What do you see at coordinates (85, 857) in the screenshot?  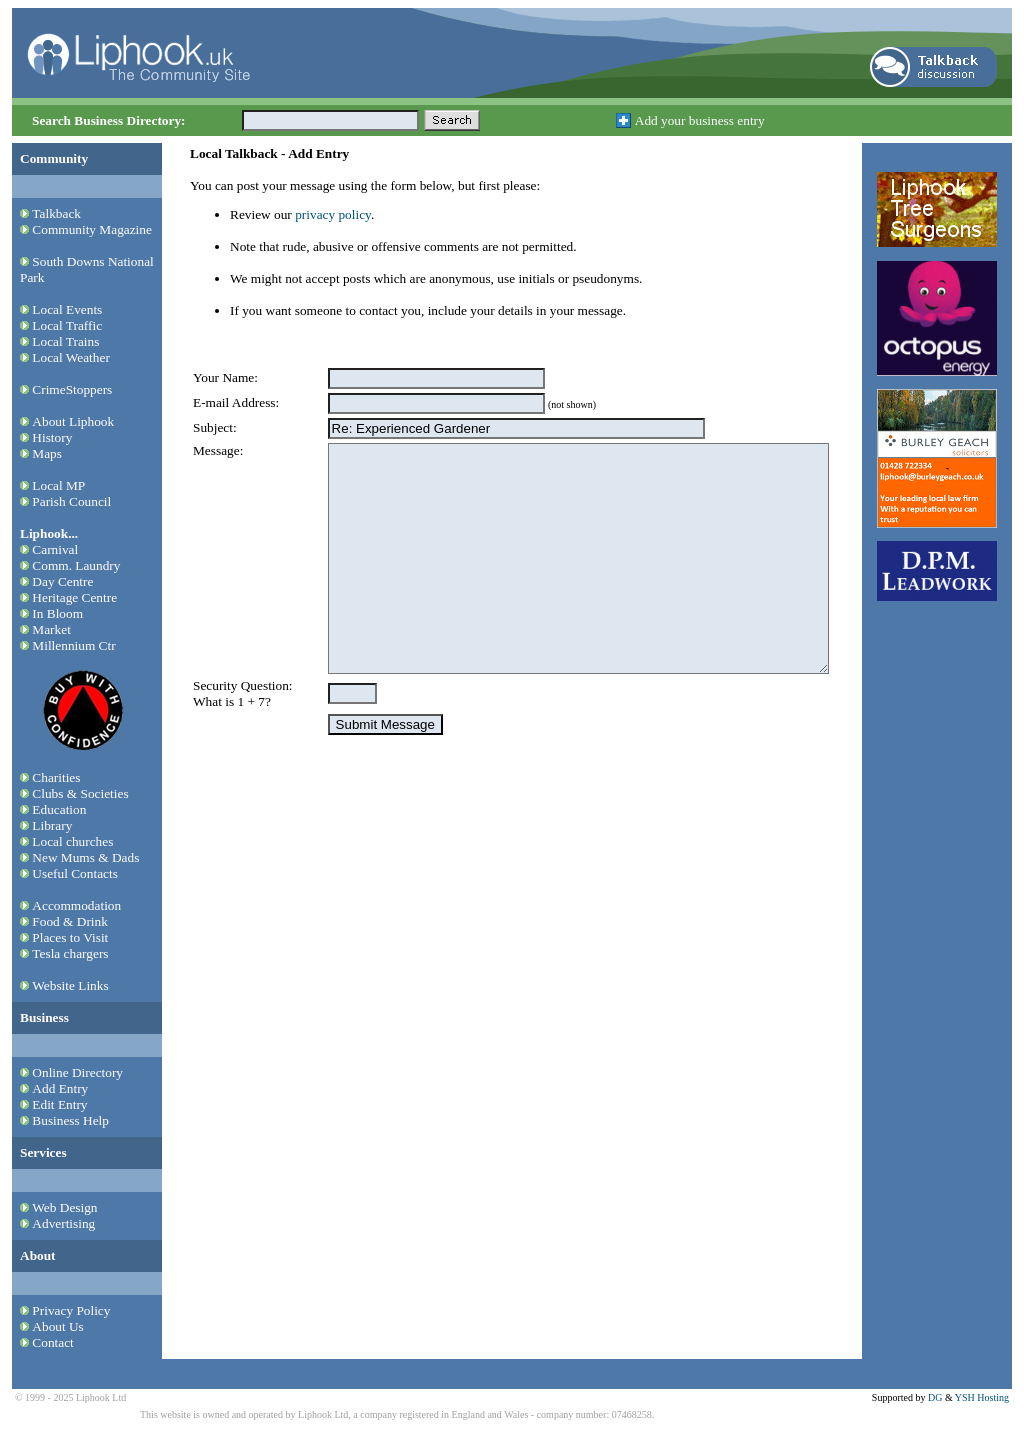 I see `New Mums & Dads` at bounding box center [85, 857].